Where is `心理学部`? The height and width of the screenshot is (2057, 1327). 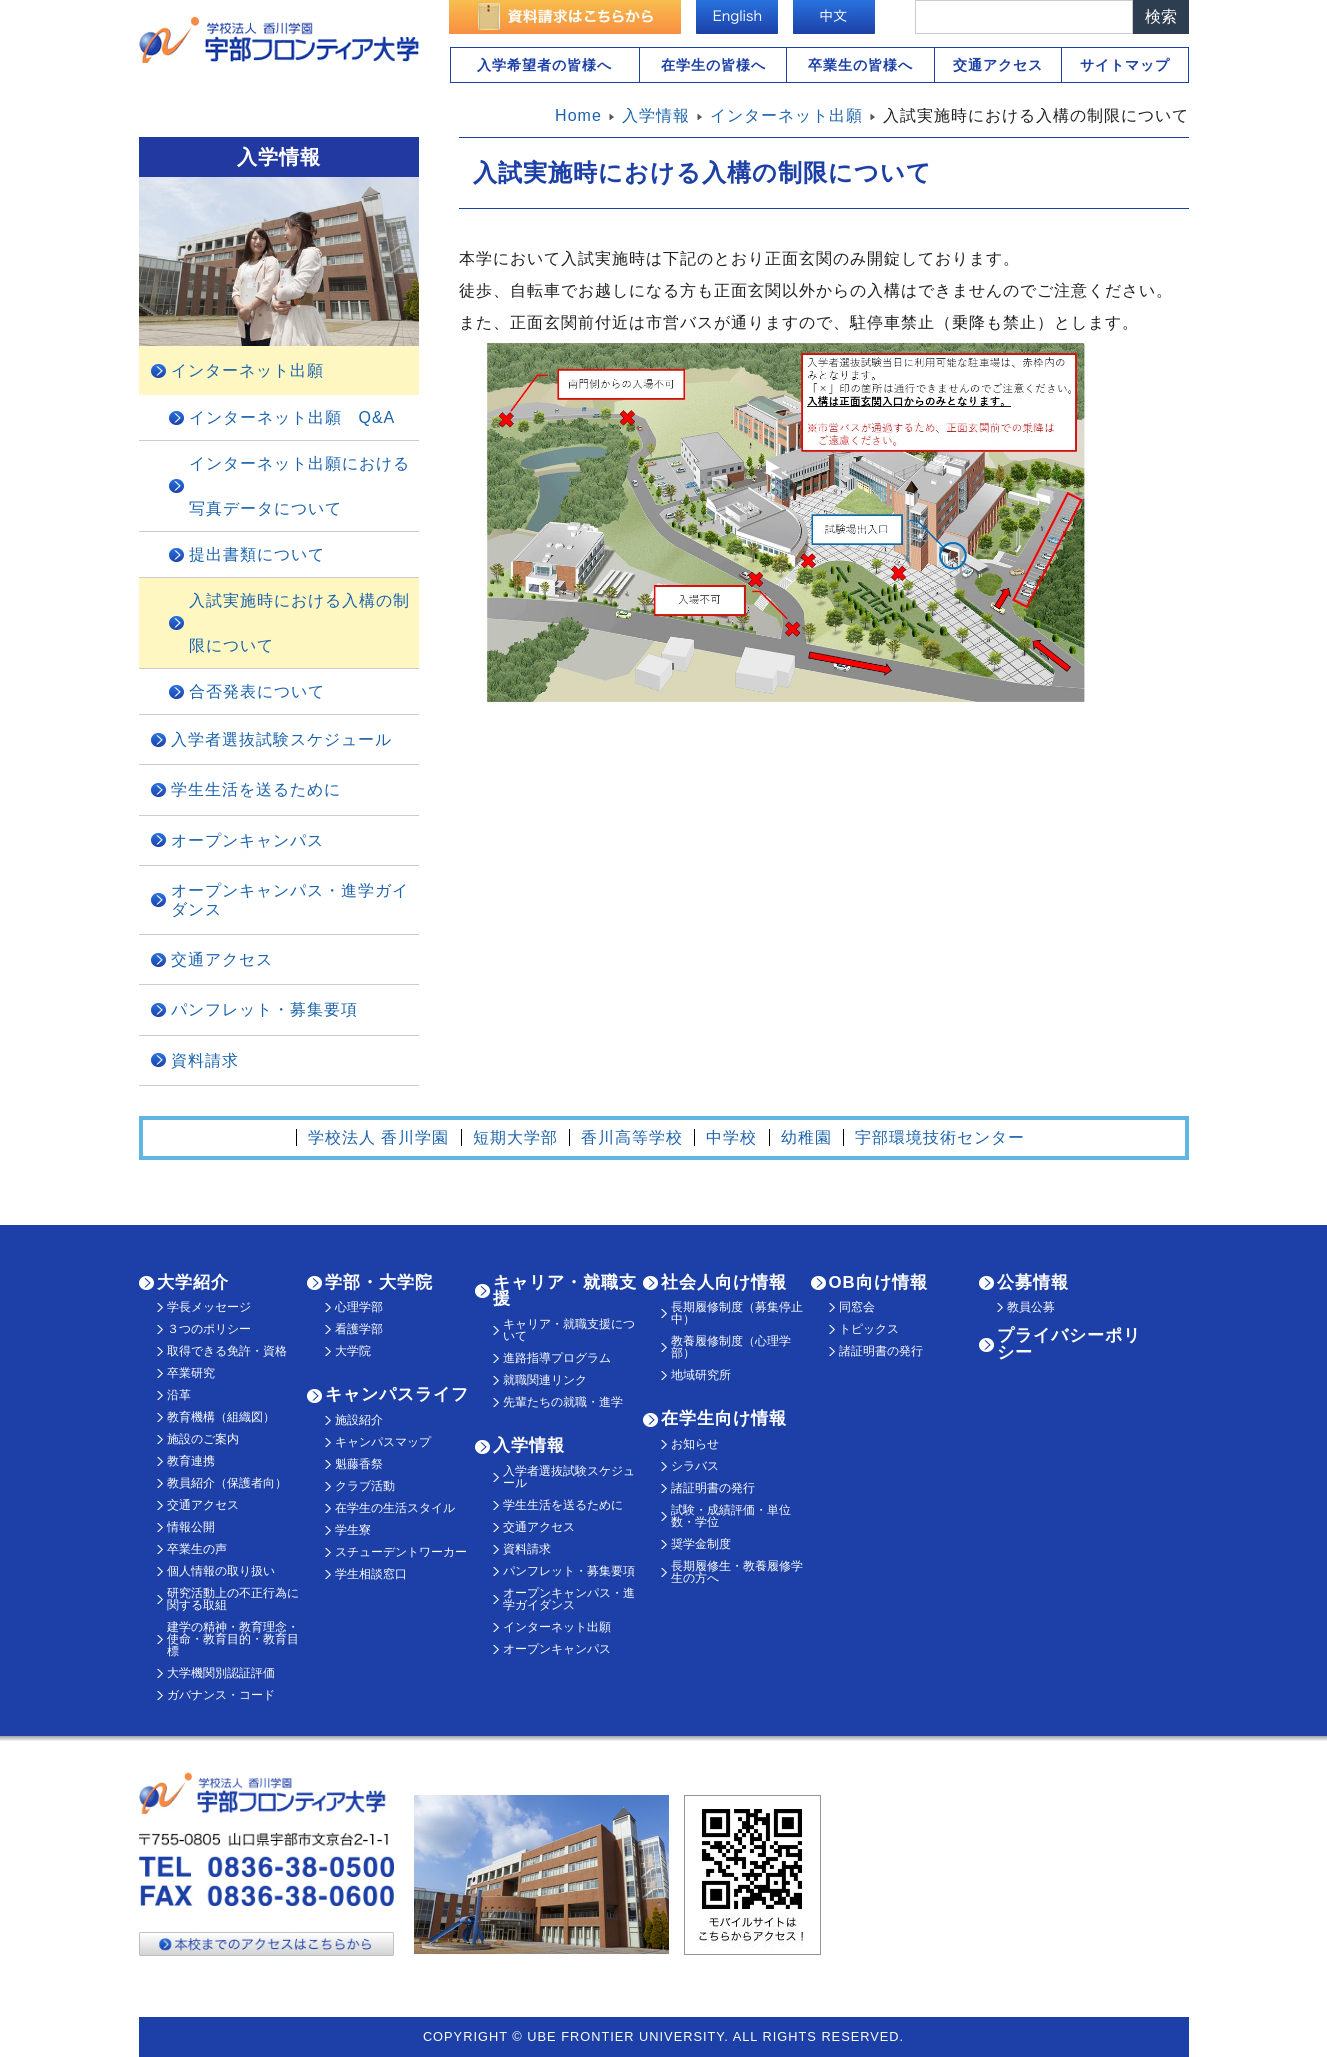 心理学部 is located at coordinates (359, 1307).